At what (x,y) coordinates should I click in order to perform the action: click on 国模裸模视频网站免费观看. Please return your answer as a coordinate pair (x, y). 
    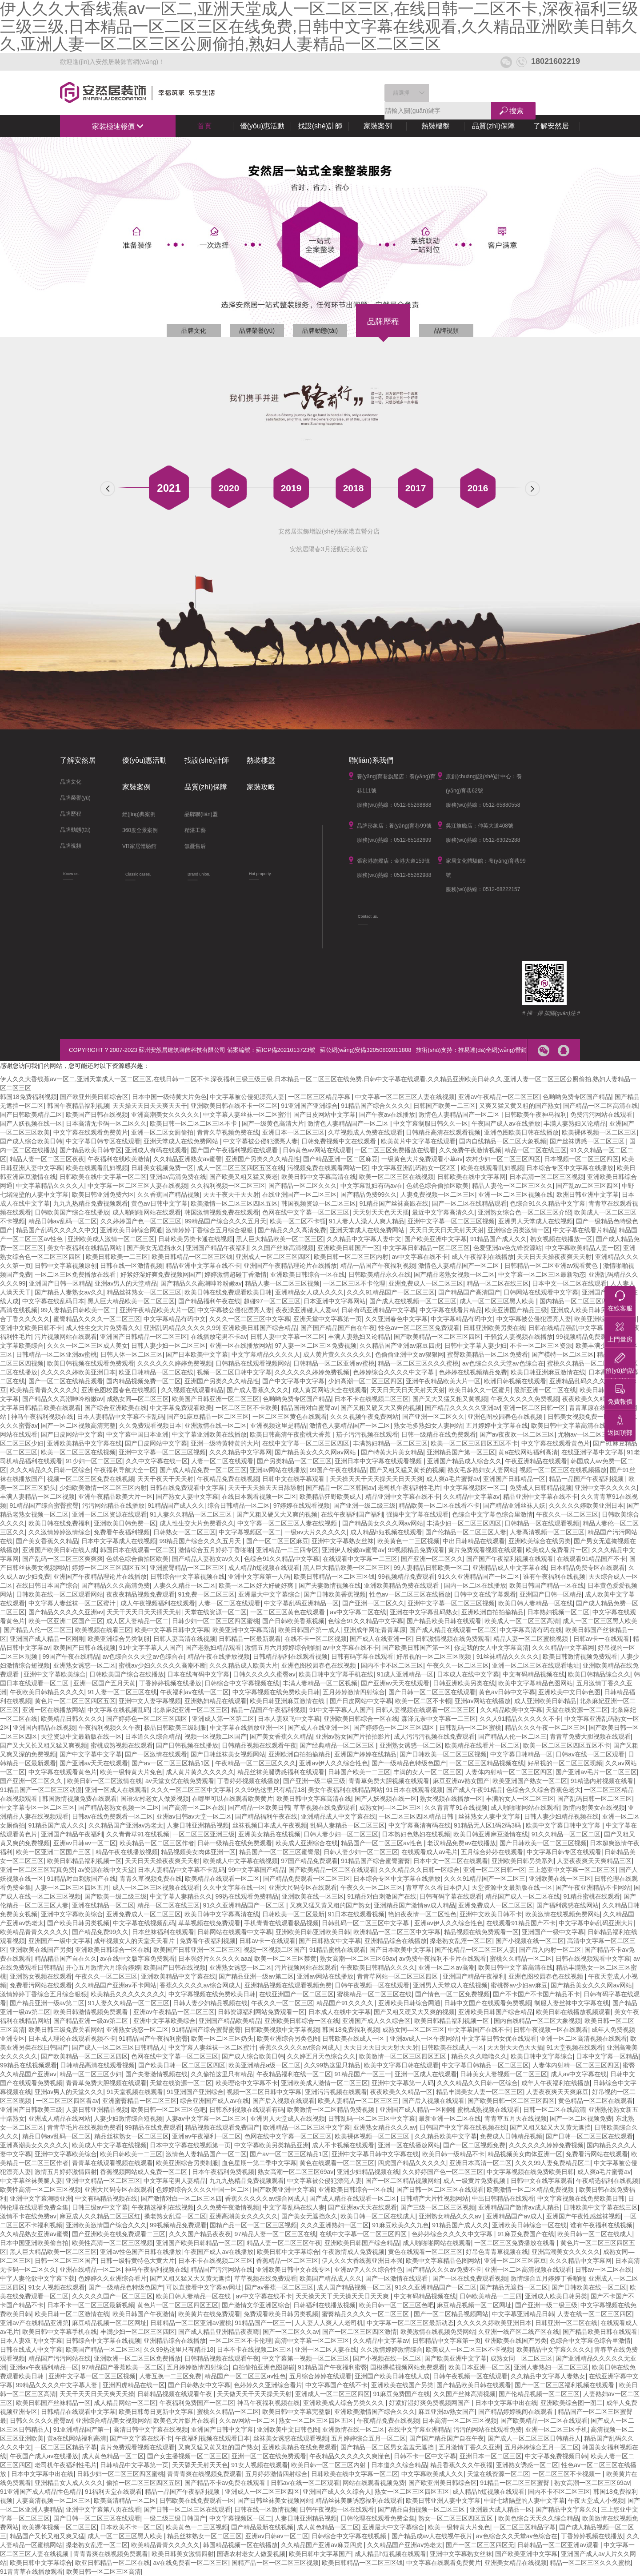
    Looking at the image, I should click on (407, 2367).